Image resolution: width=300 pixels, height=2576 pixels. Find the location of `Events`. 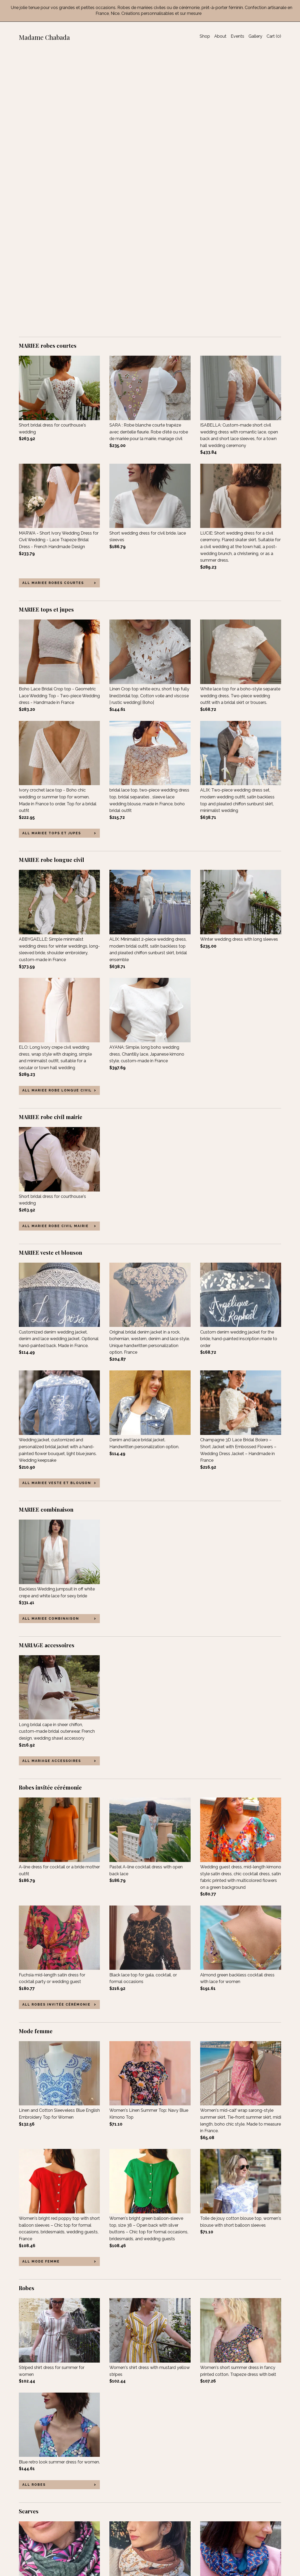

Events is located at coordinates (237, 36).